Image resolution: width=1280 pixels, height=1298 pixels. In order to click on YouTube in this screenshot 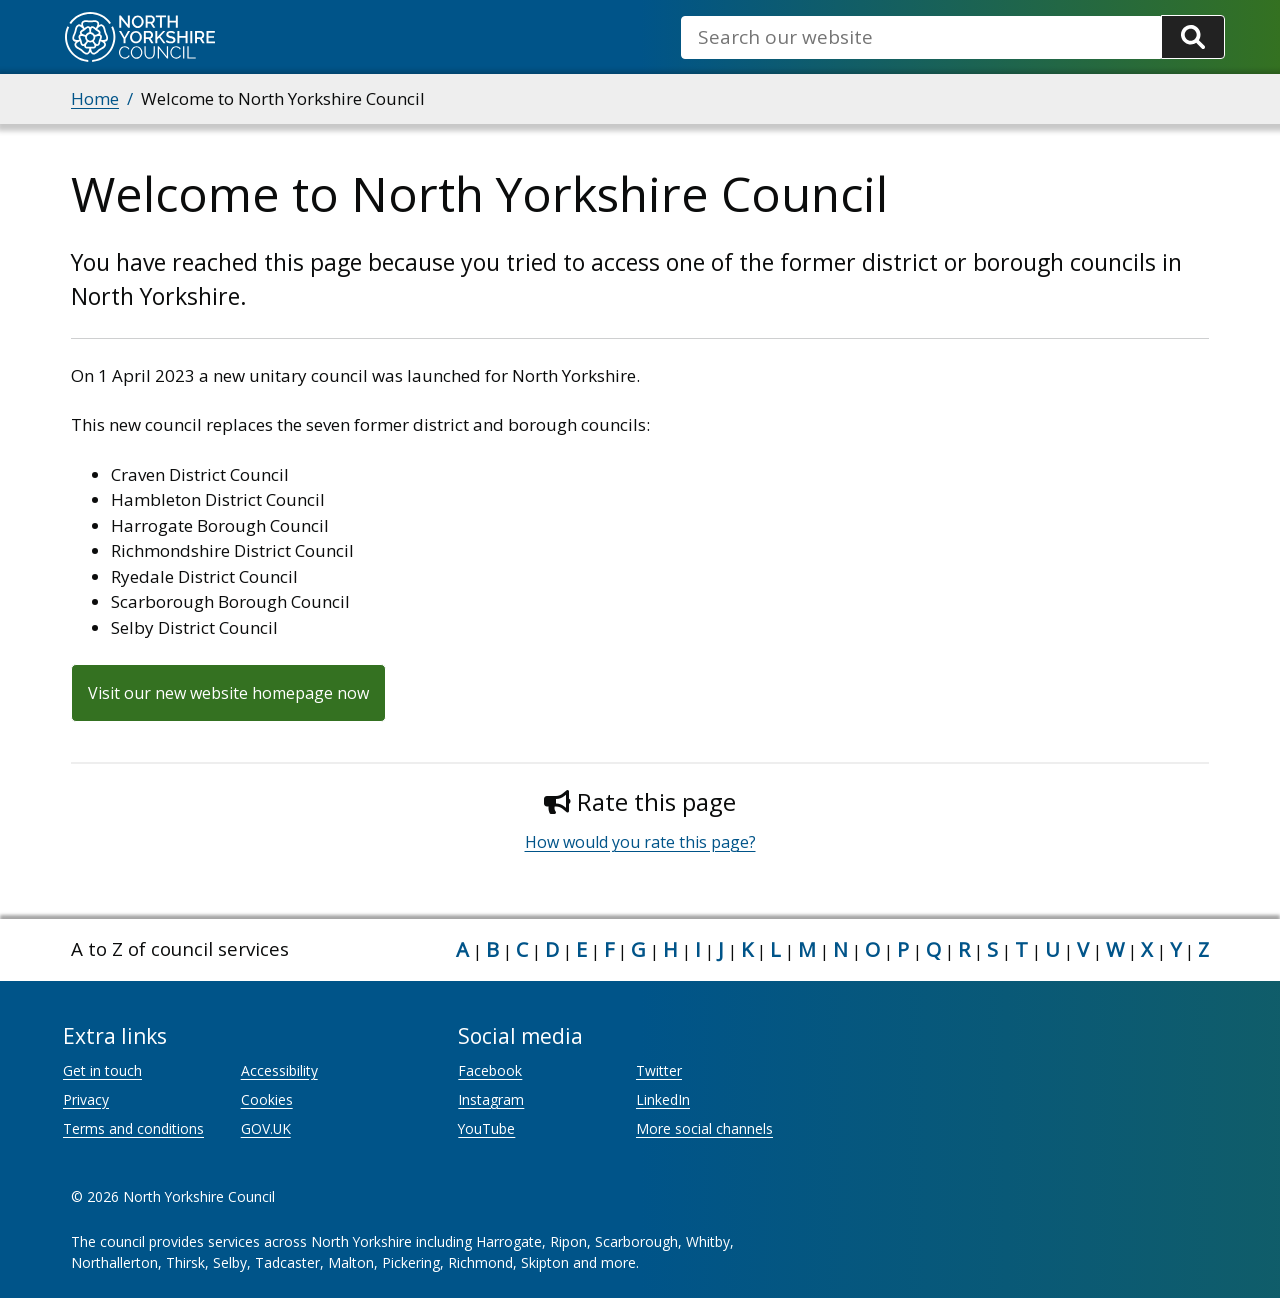, I will do `click(486, 1128)`.